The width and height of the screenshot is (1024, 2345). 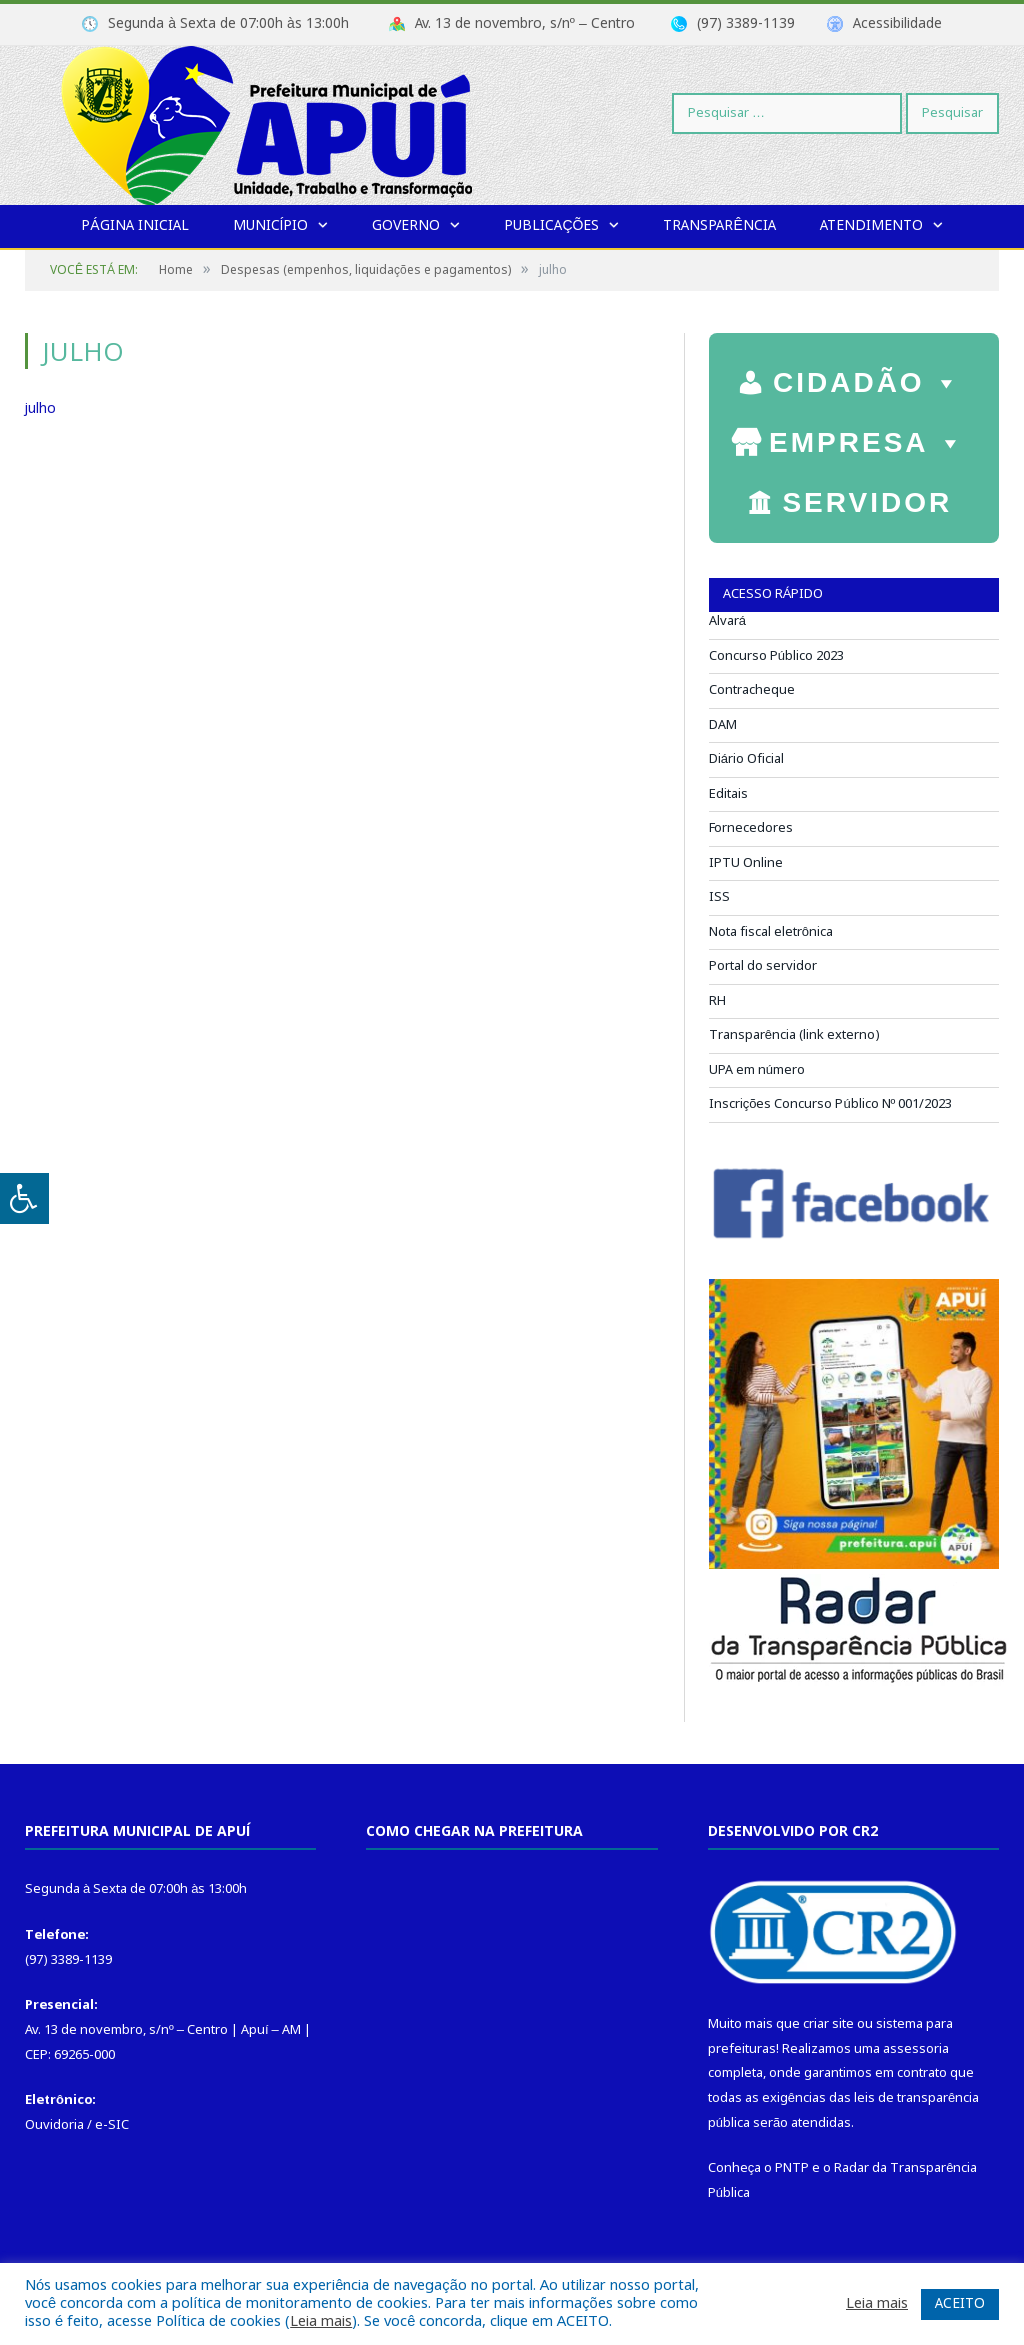 What do you see at coordinates (406, 226) in the screenshot?
I see `Governo` at bounding box center [406, 226].